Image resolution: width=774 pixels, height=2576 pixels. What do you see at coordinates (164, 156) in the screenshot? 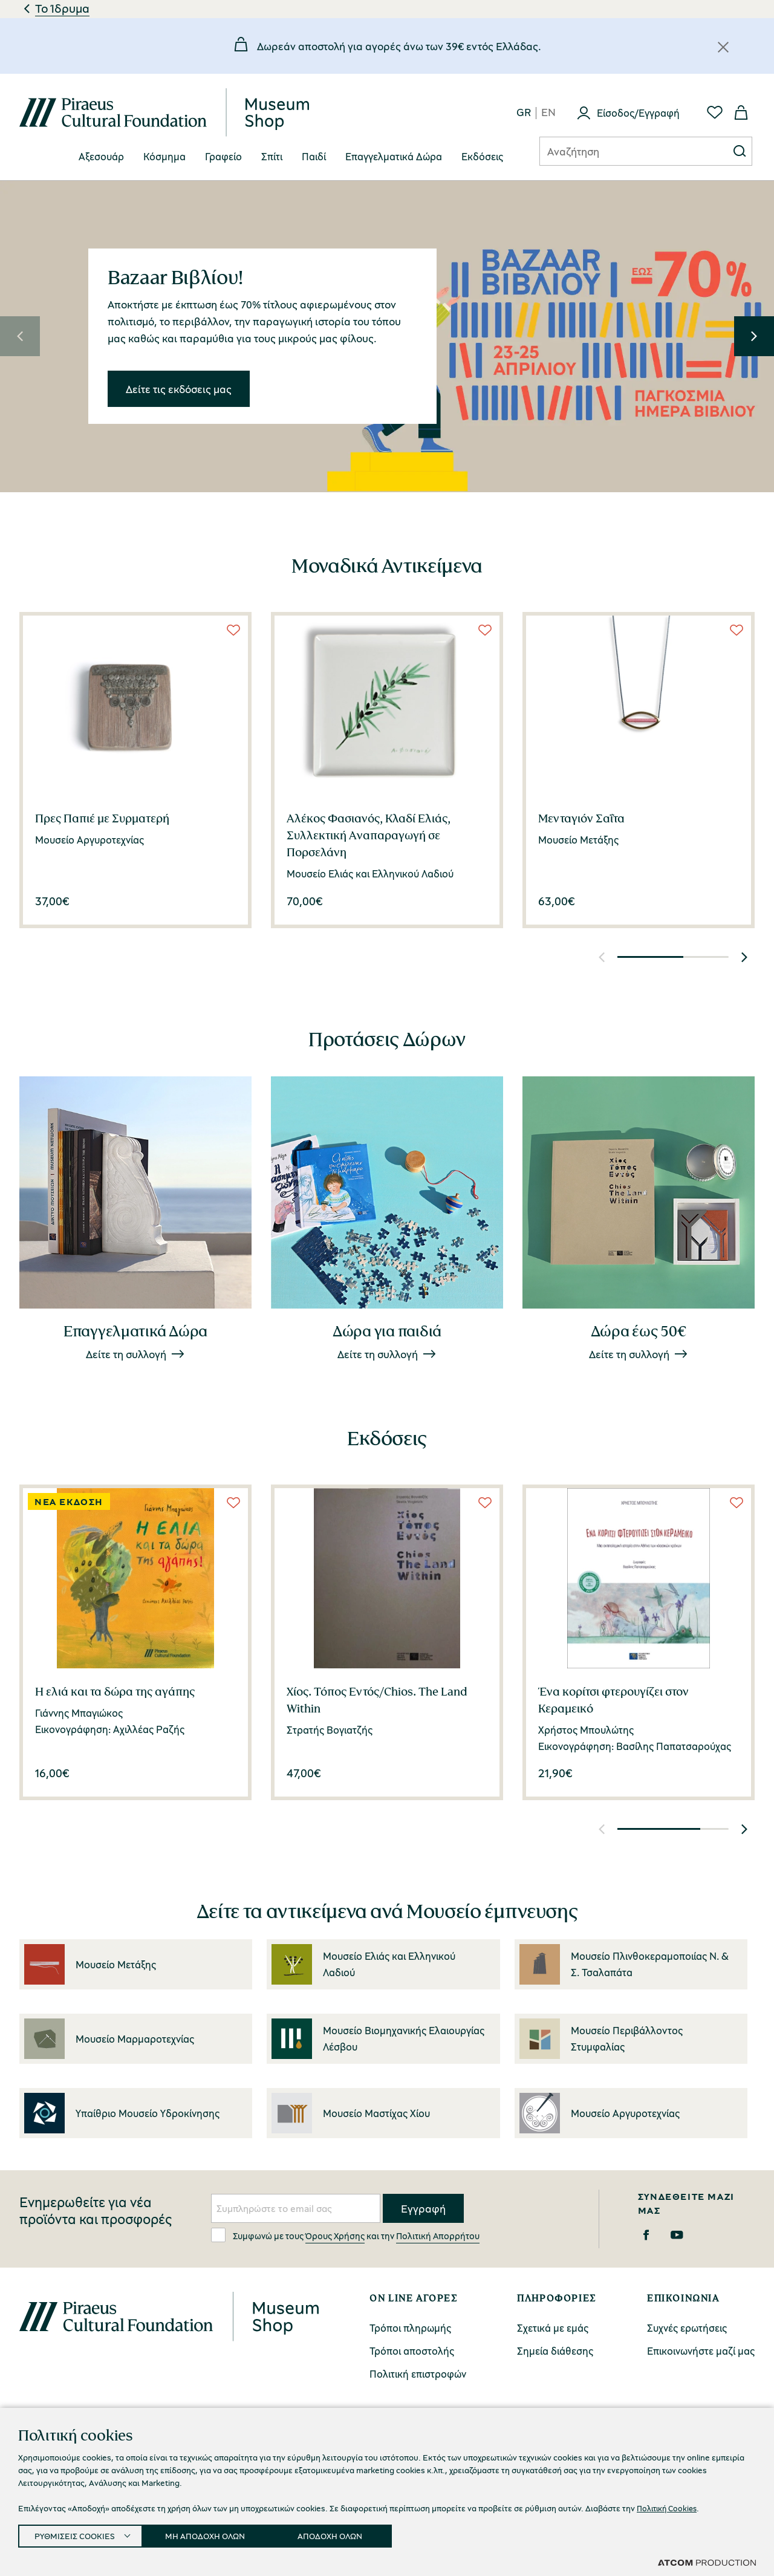
I see `Κόσμημα` at bounding box center [164, 156].